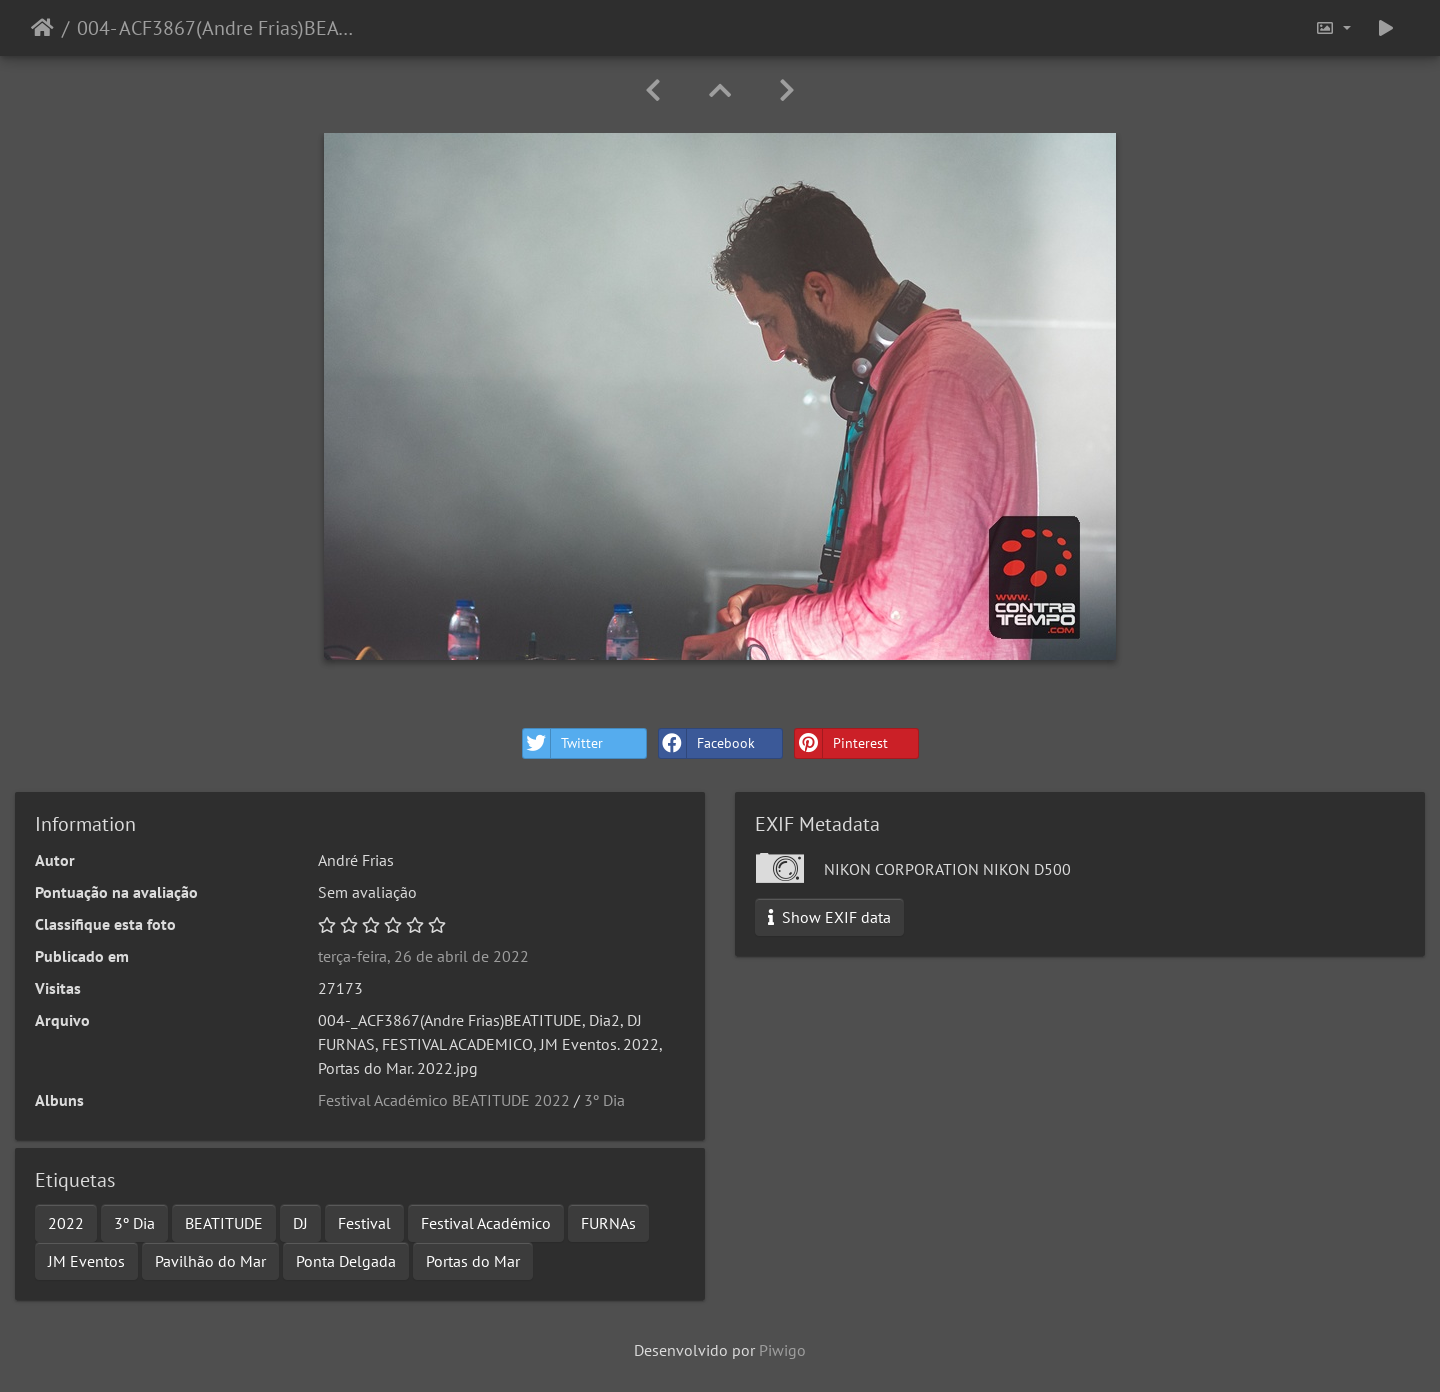 The image size is (1440, 1392). I want to click on terça-feira, 26 de abril de 2022, so click(423, 956).